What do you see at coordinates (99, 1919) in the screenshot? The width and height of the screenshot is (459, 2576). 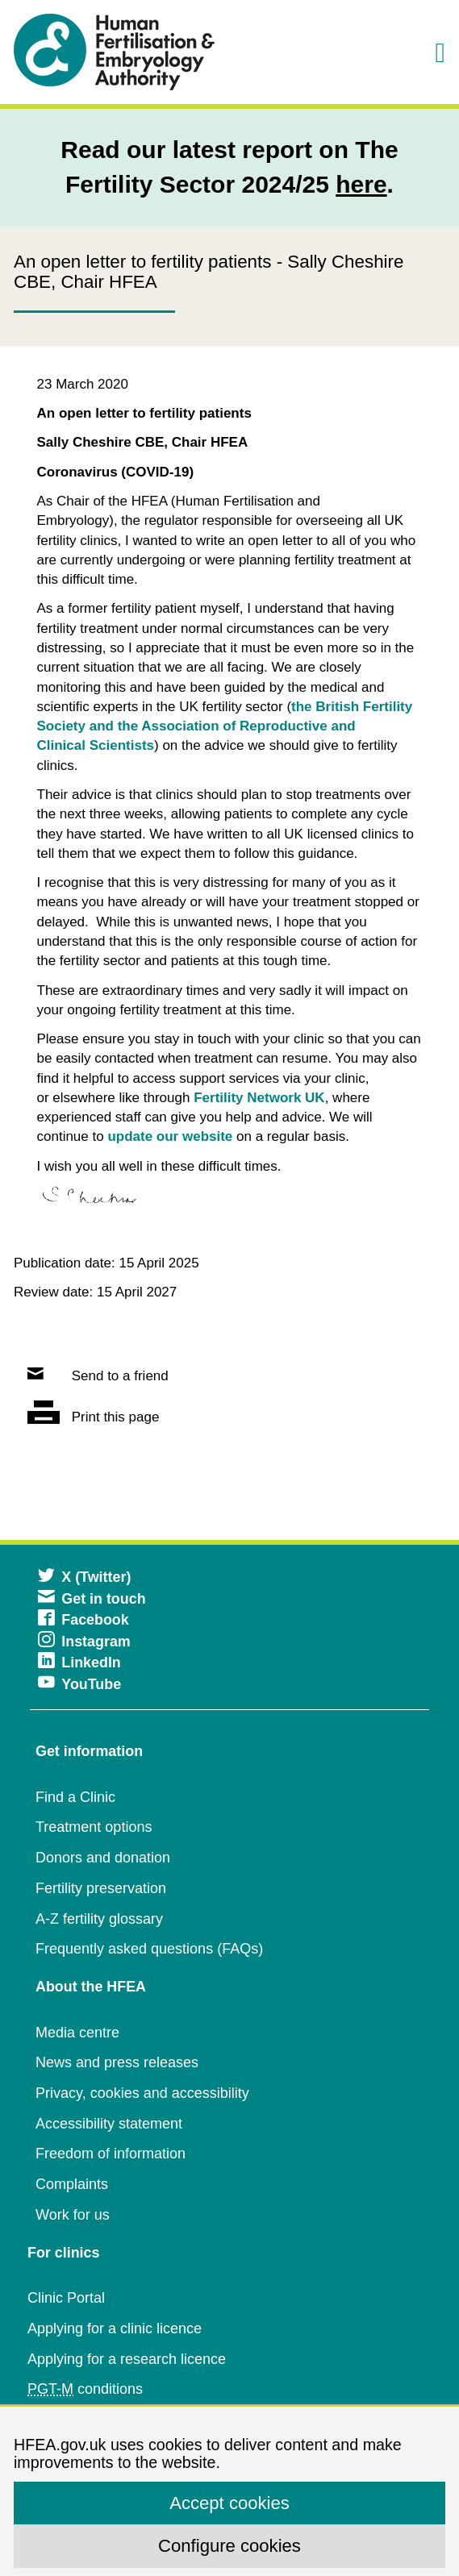 I see `A-Z fertility glossary` at bounding box center [99, 1919].